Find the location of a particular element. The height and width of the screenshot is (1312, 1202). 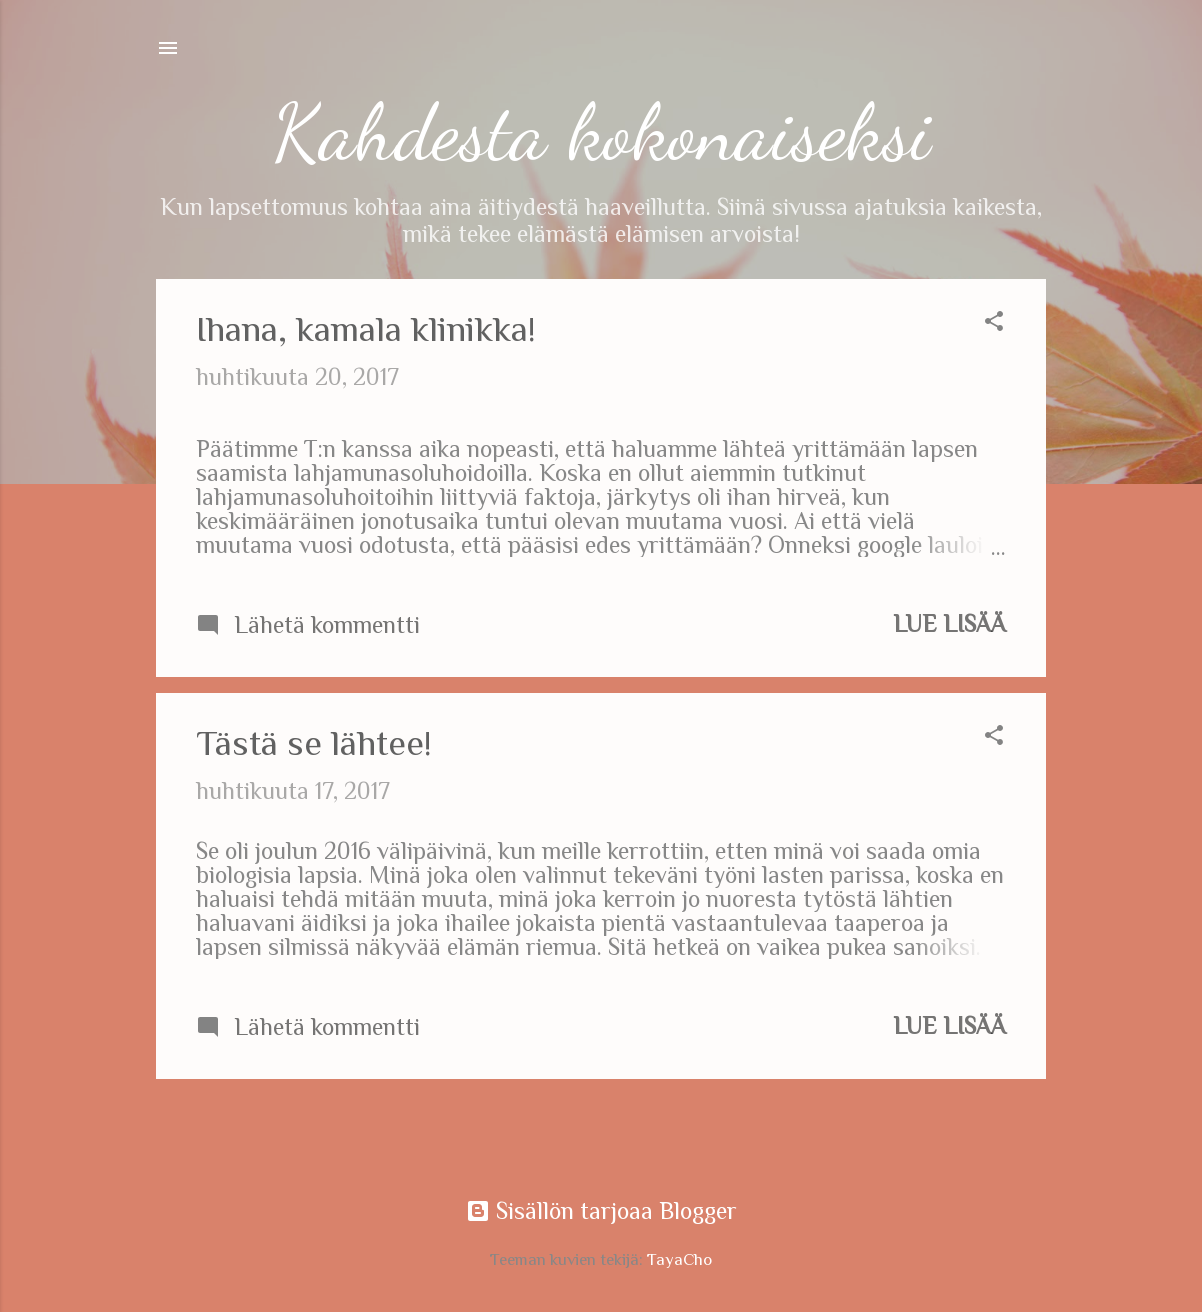

Tästä se lähtee! is located at coordinates (314, 743).